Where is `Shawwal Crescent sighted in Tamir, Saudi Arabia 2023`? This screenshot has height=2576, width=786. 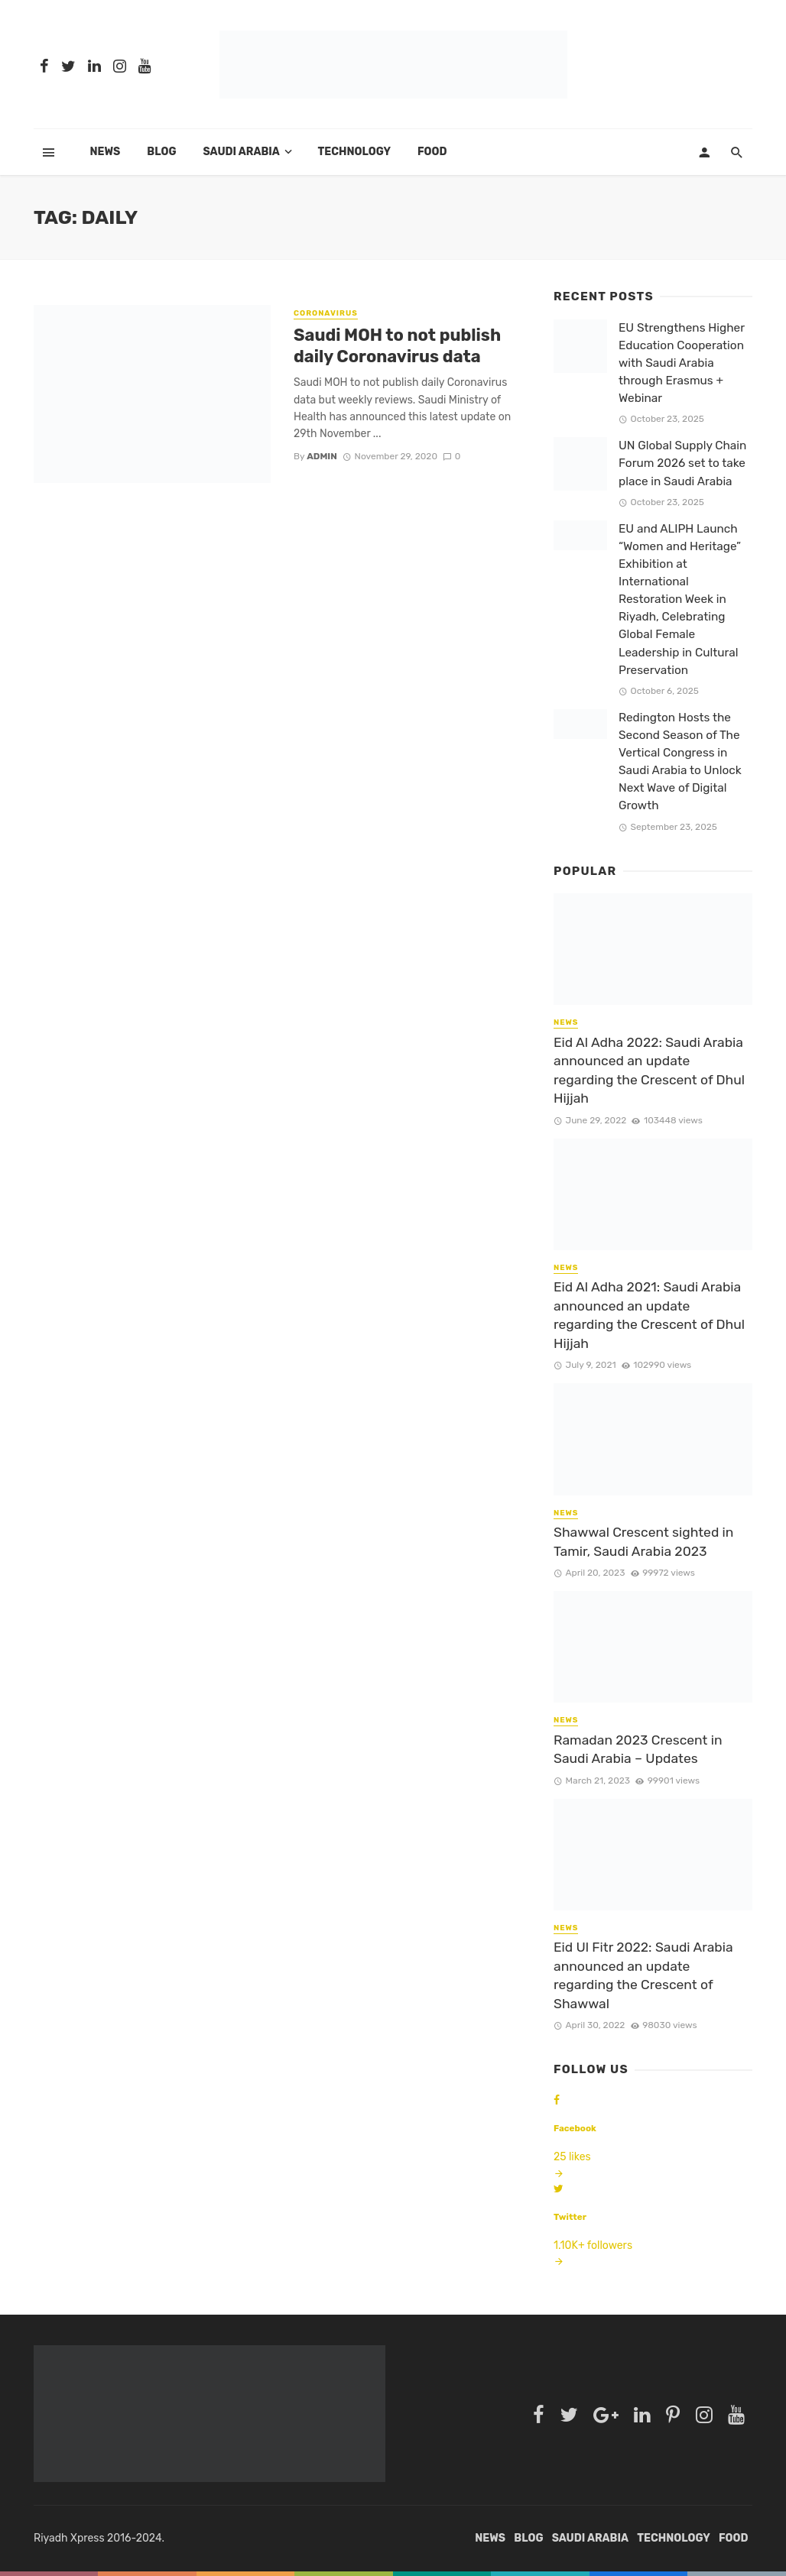 Shawwal Crescent sighted in Tamir, Saudi Arabia 2023 is located at coordinates (643, 1542).